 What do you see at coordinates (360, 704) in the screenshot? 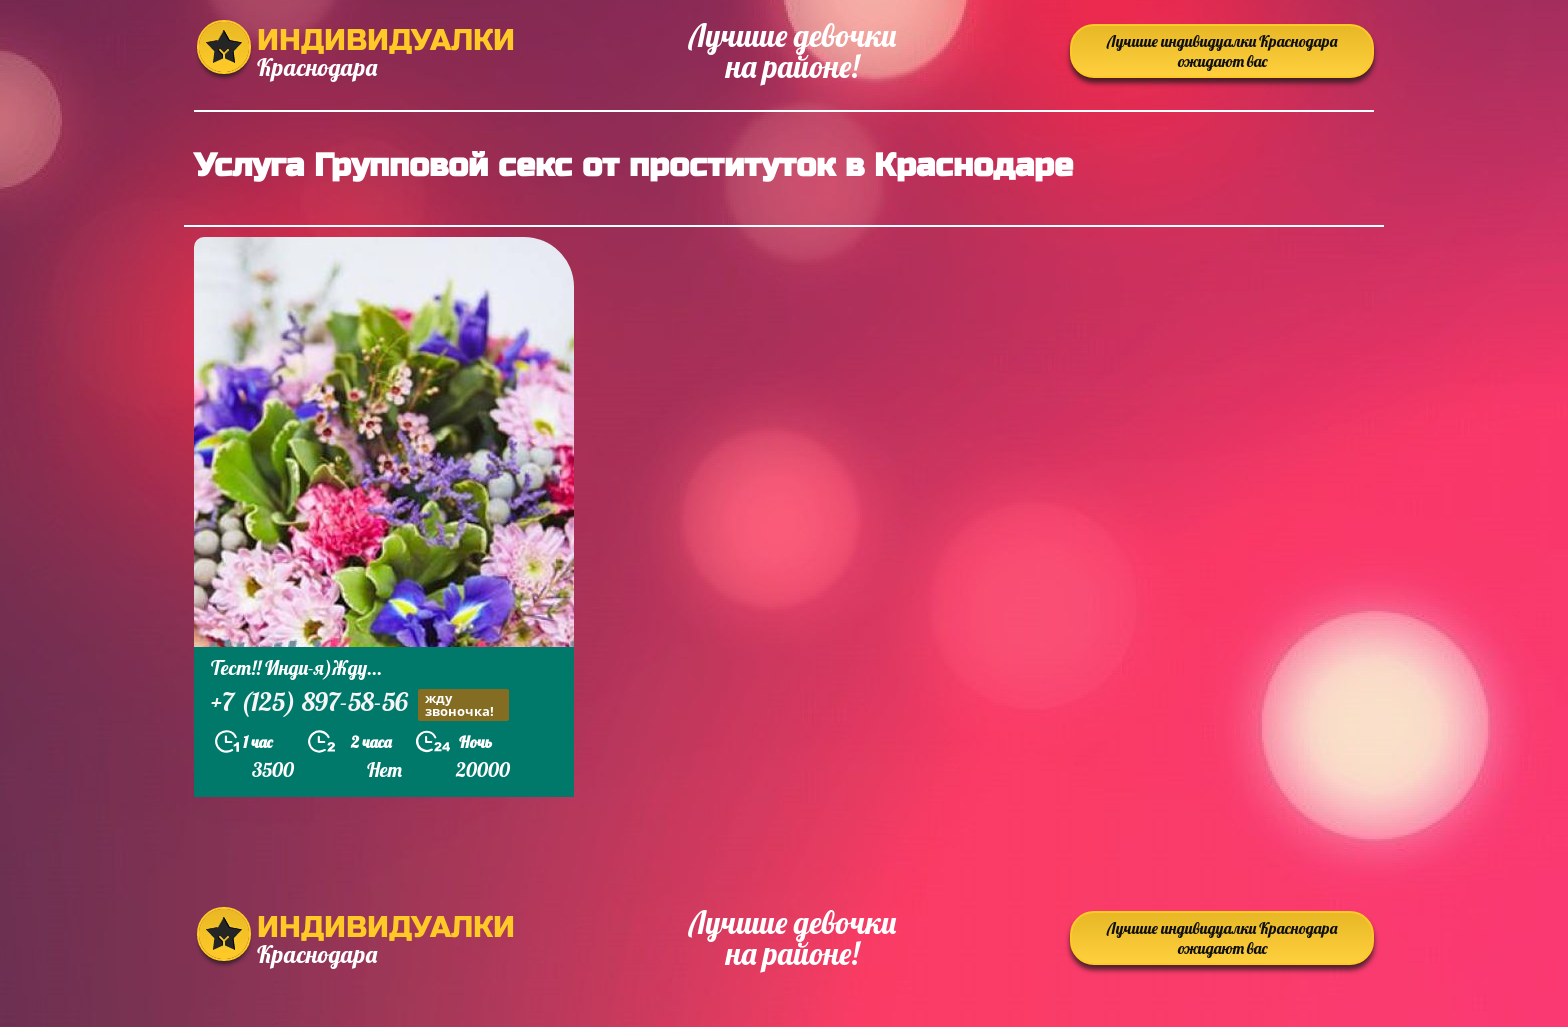
I see `+7 (125) 897-58-56` at bounding box center [360, 704].